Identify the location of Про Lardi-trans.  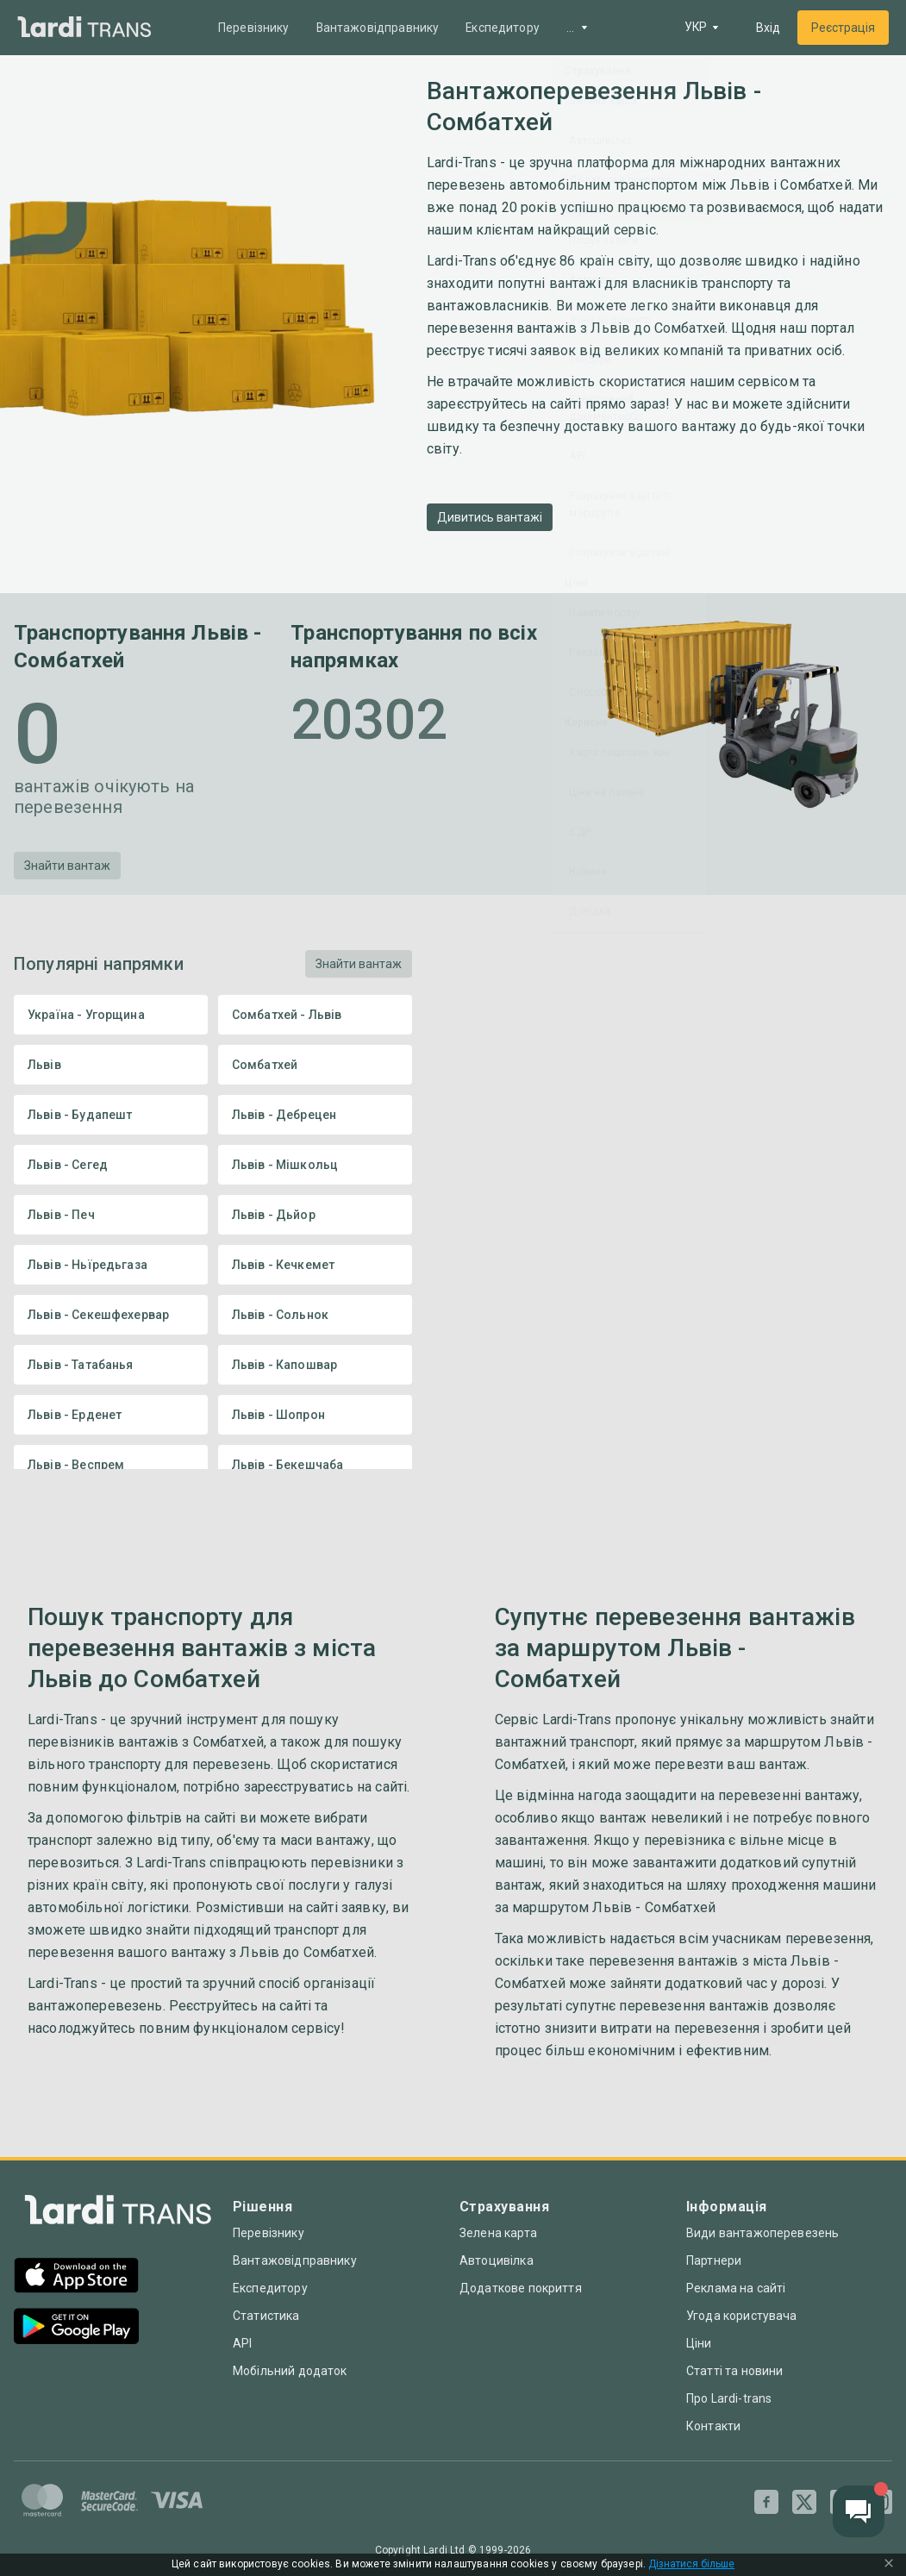
(729, 2398).